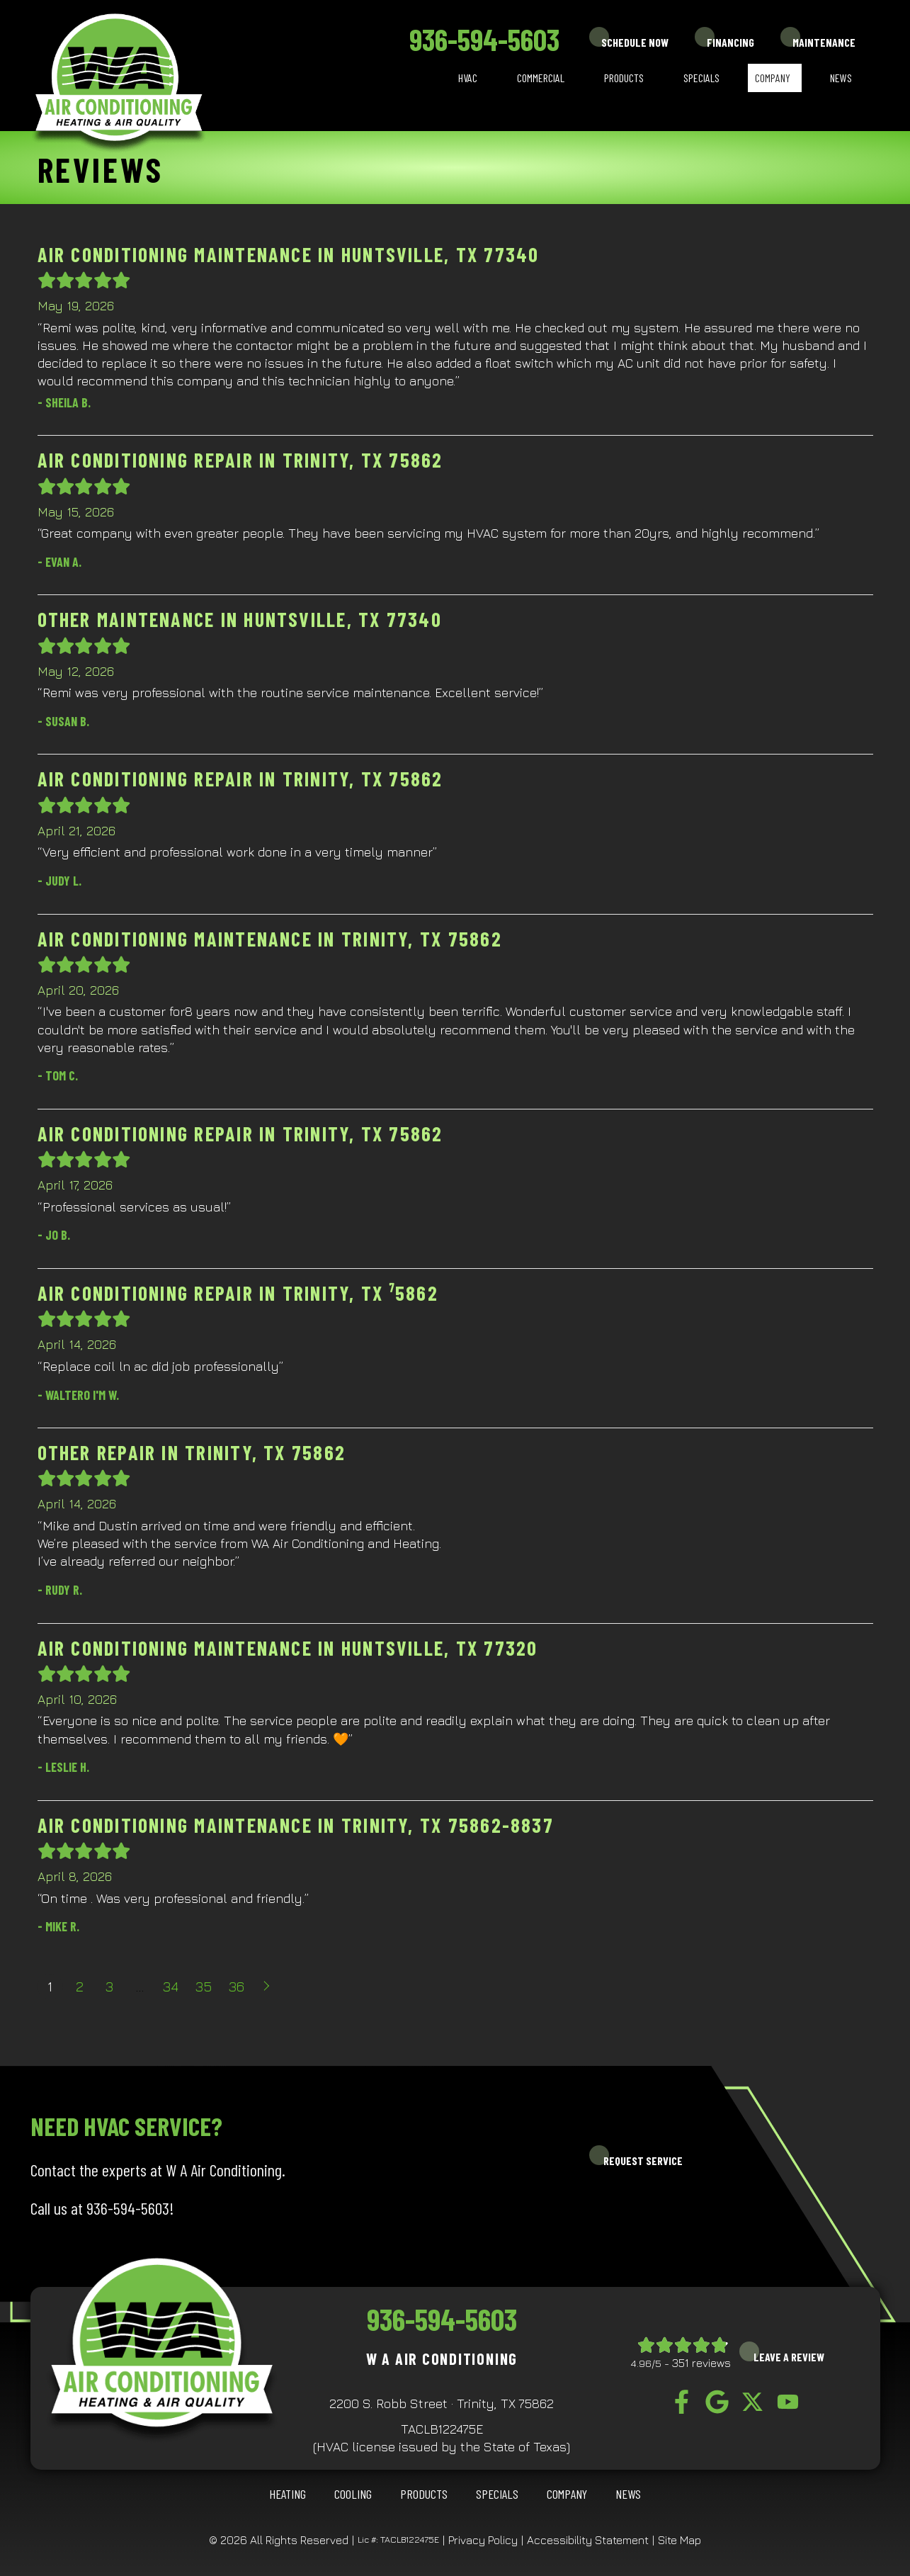  Describe the element at coordinates (203, 1986) in the screenshot. I see `35` at that location.